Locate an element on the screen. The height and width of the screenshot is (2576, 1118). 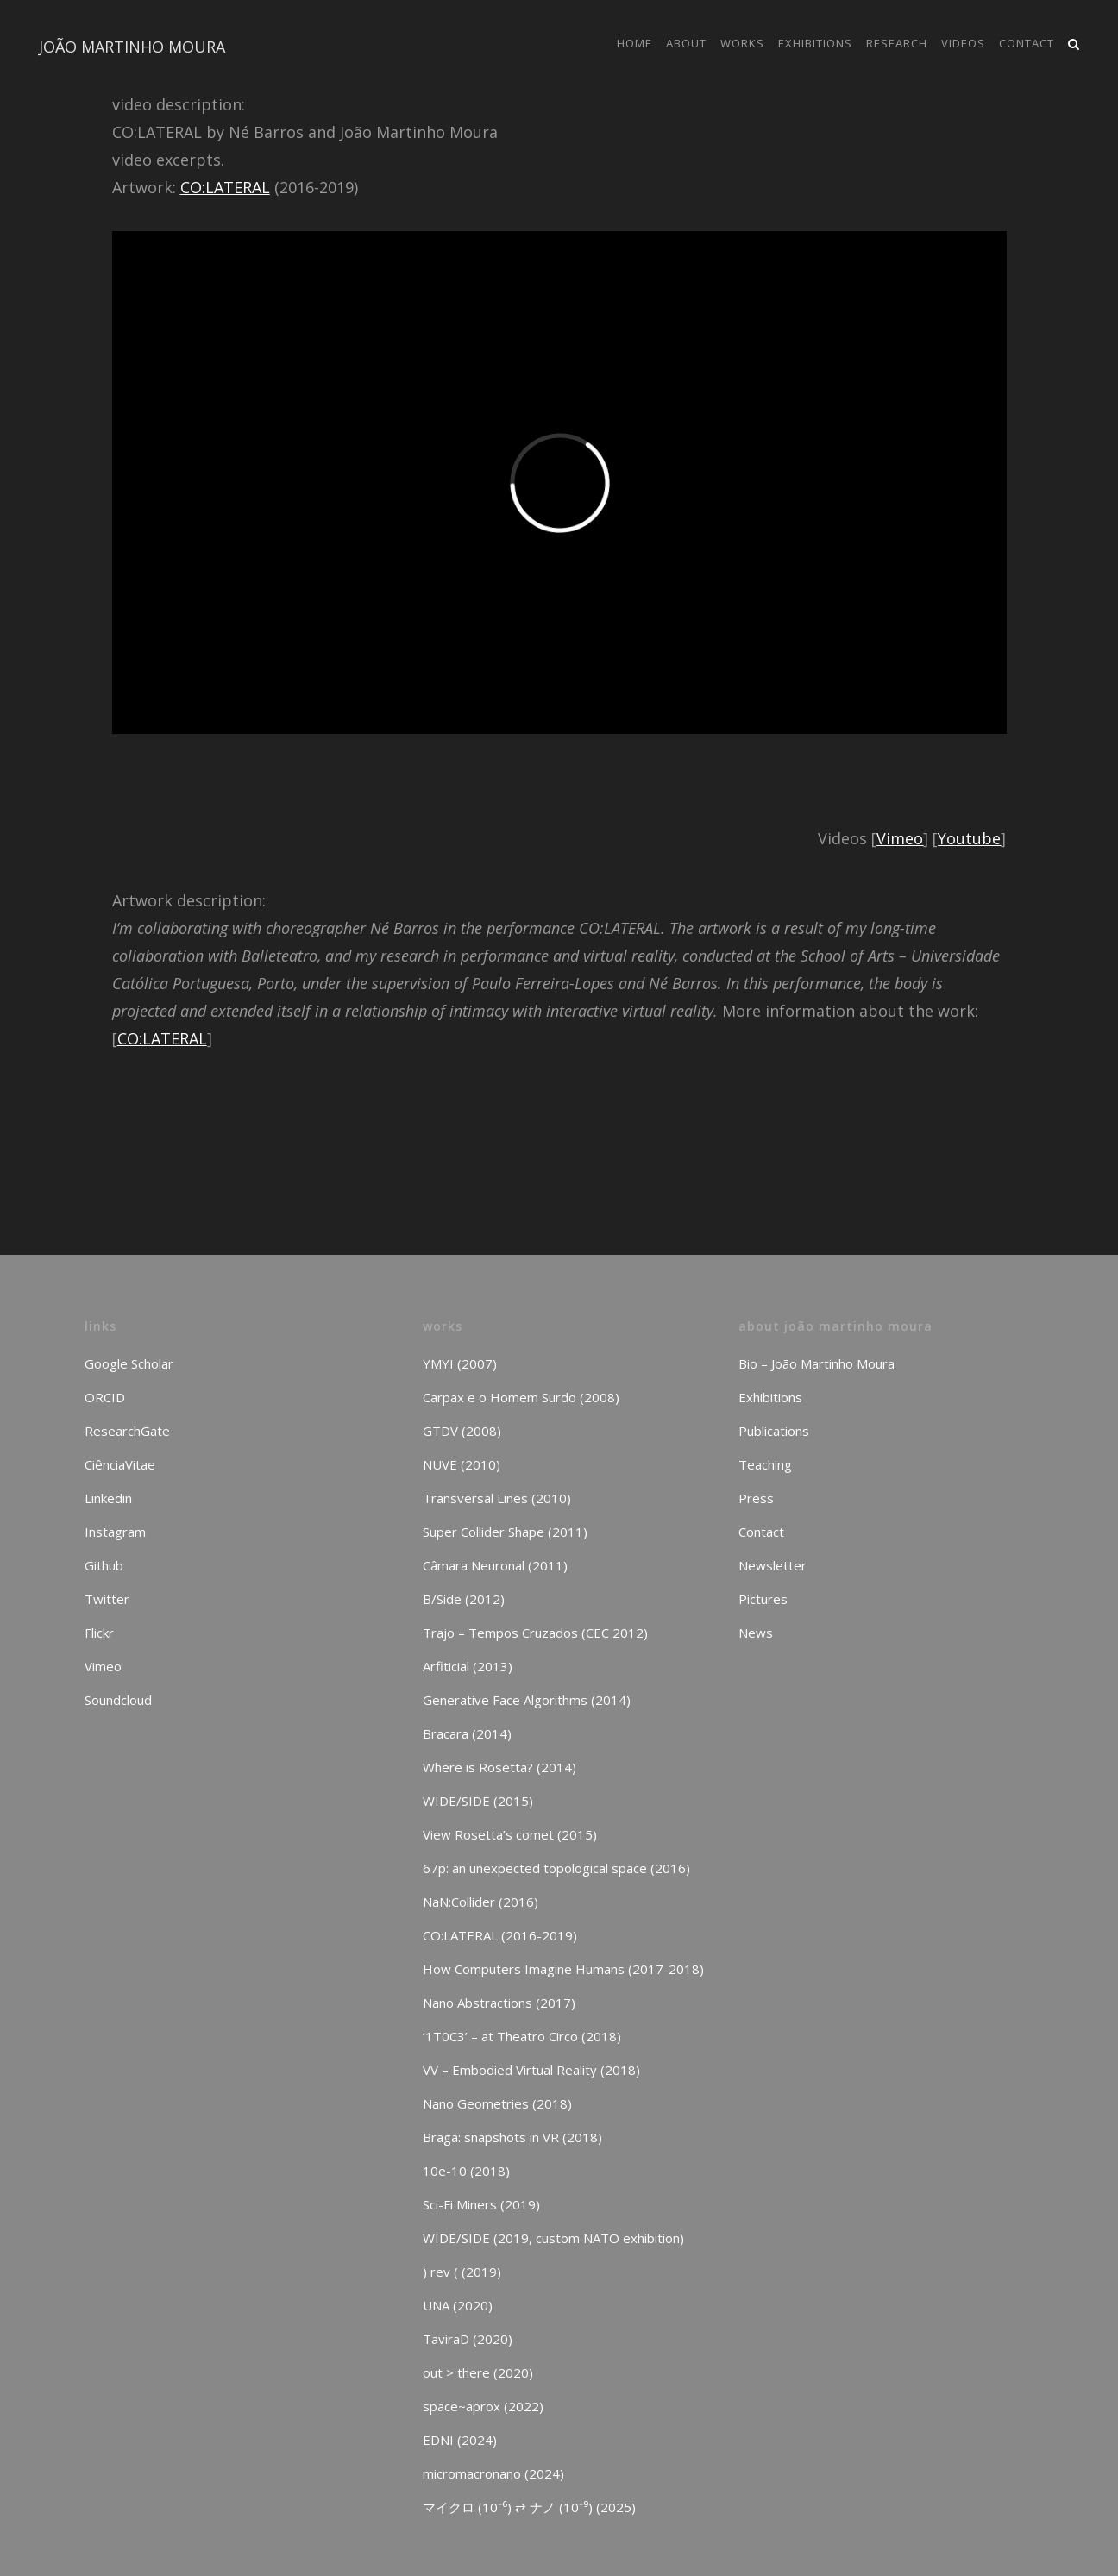
Bio – João Martinho Moura is located at coordinates (816, 1363).